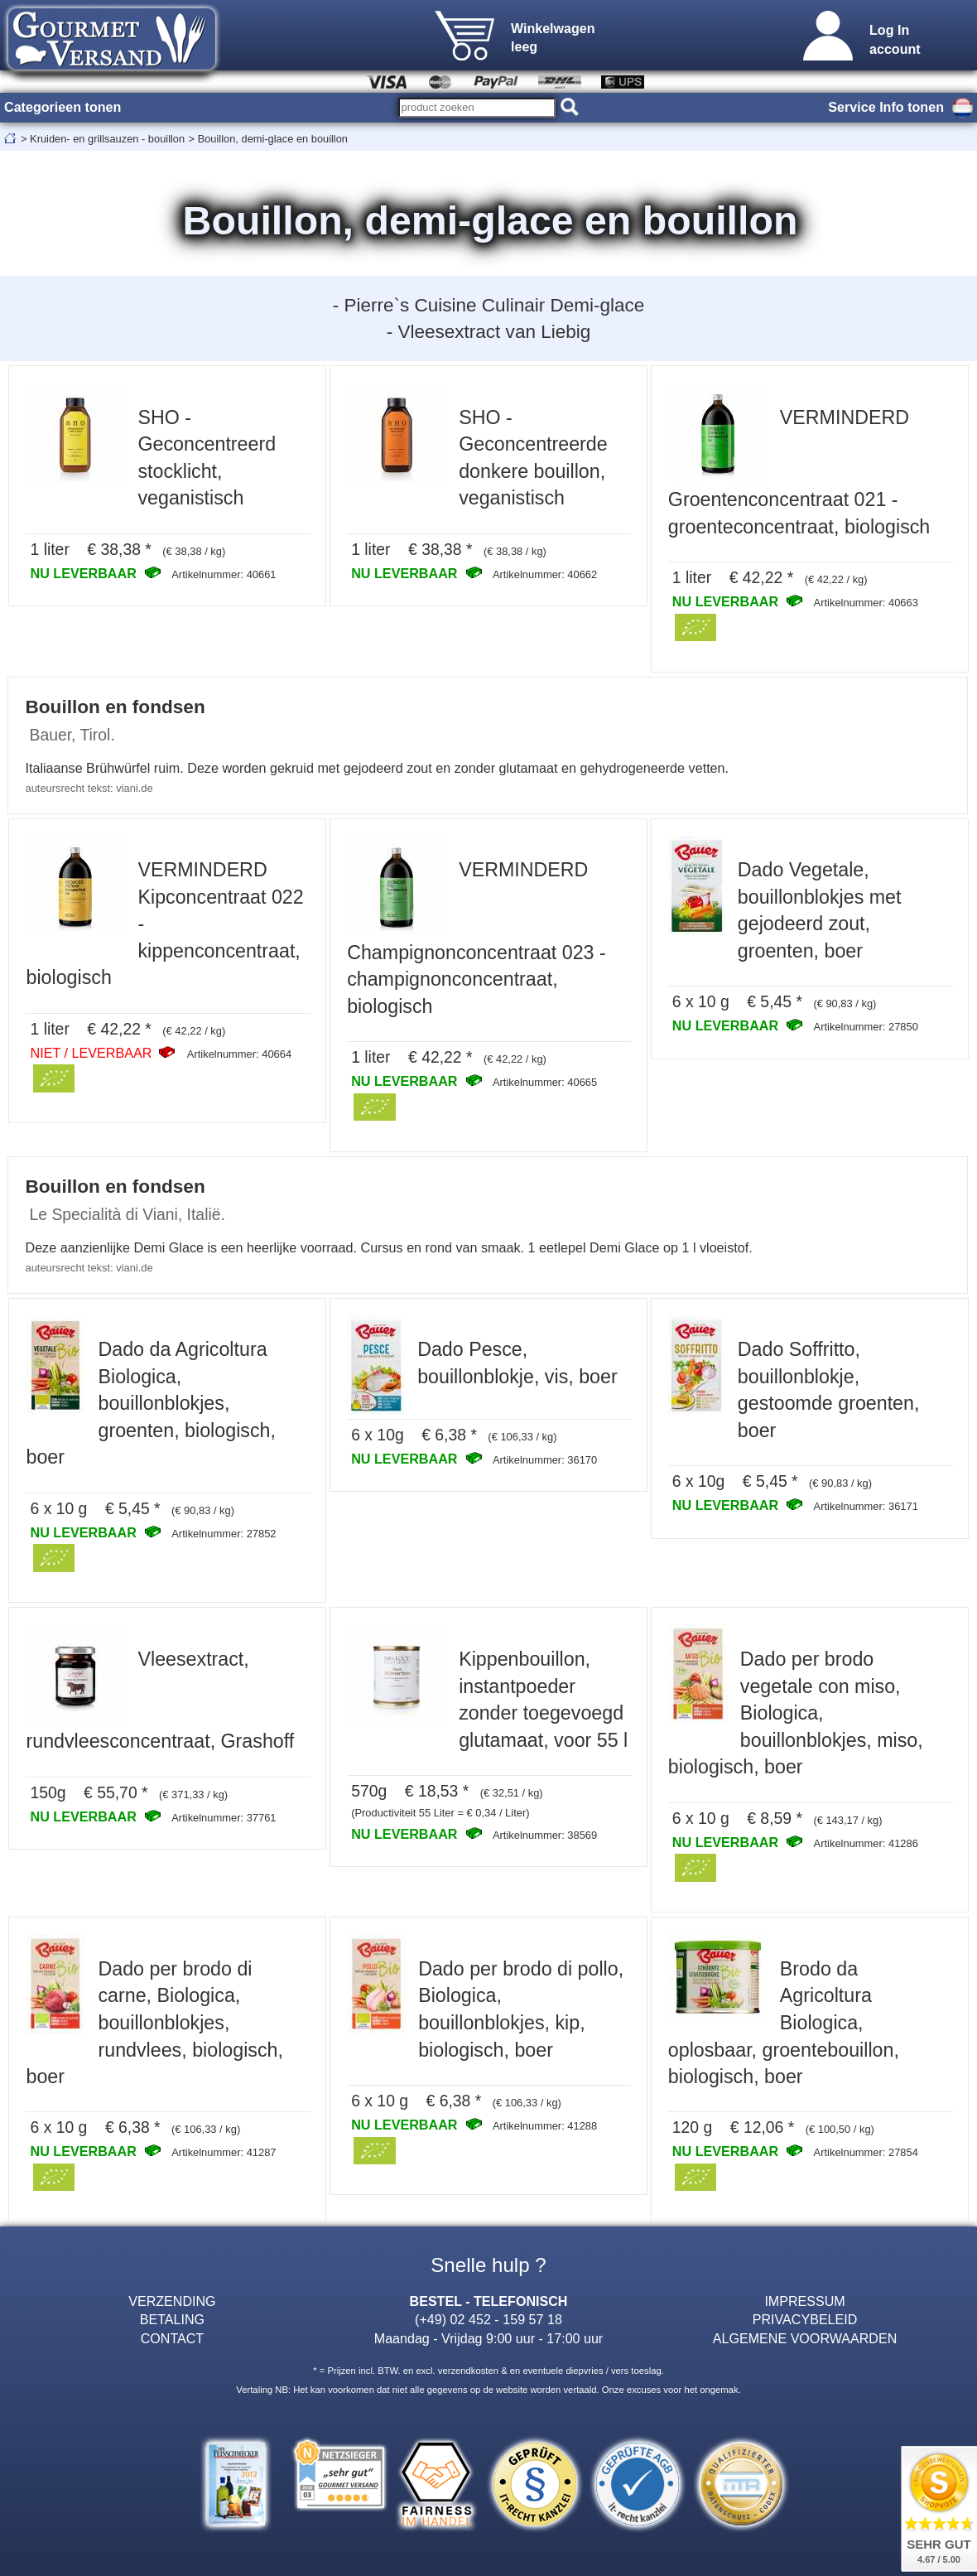 This screenshot has height=2576, width=977. Describe the element at coordinates (866, 602) in the screenshot. I see `Artikelnummer: 40663` at that location.